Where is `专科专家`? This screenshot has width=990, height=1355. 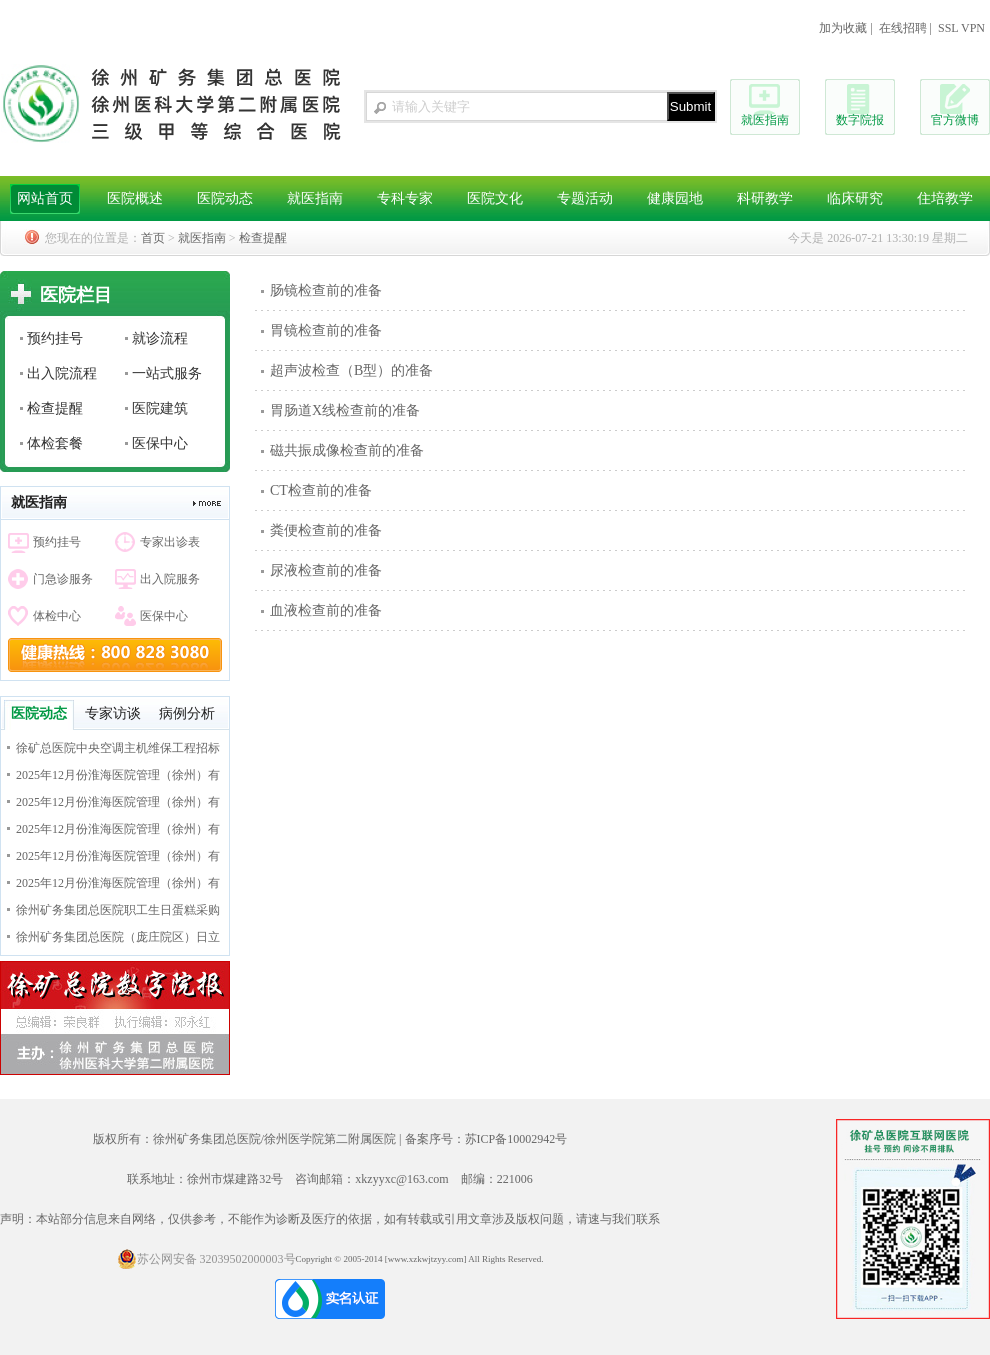
专科专家 is located at coordinates (405, 198).